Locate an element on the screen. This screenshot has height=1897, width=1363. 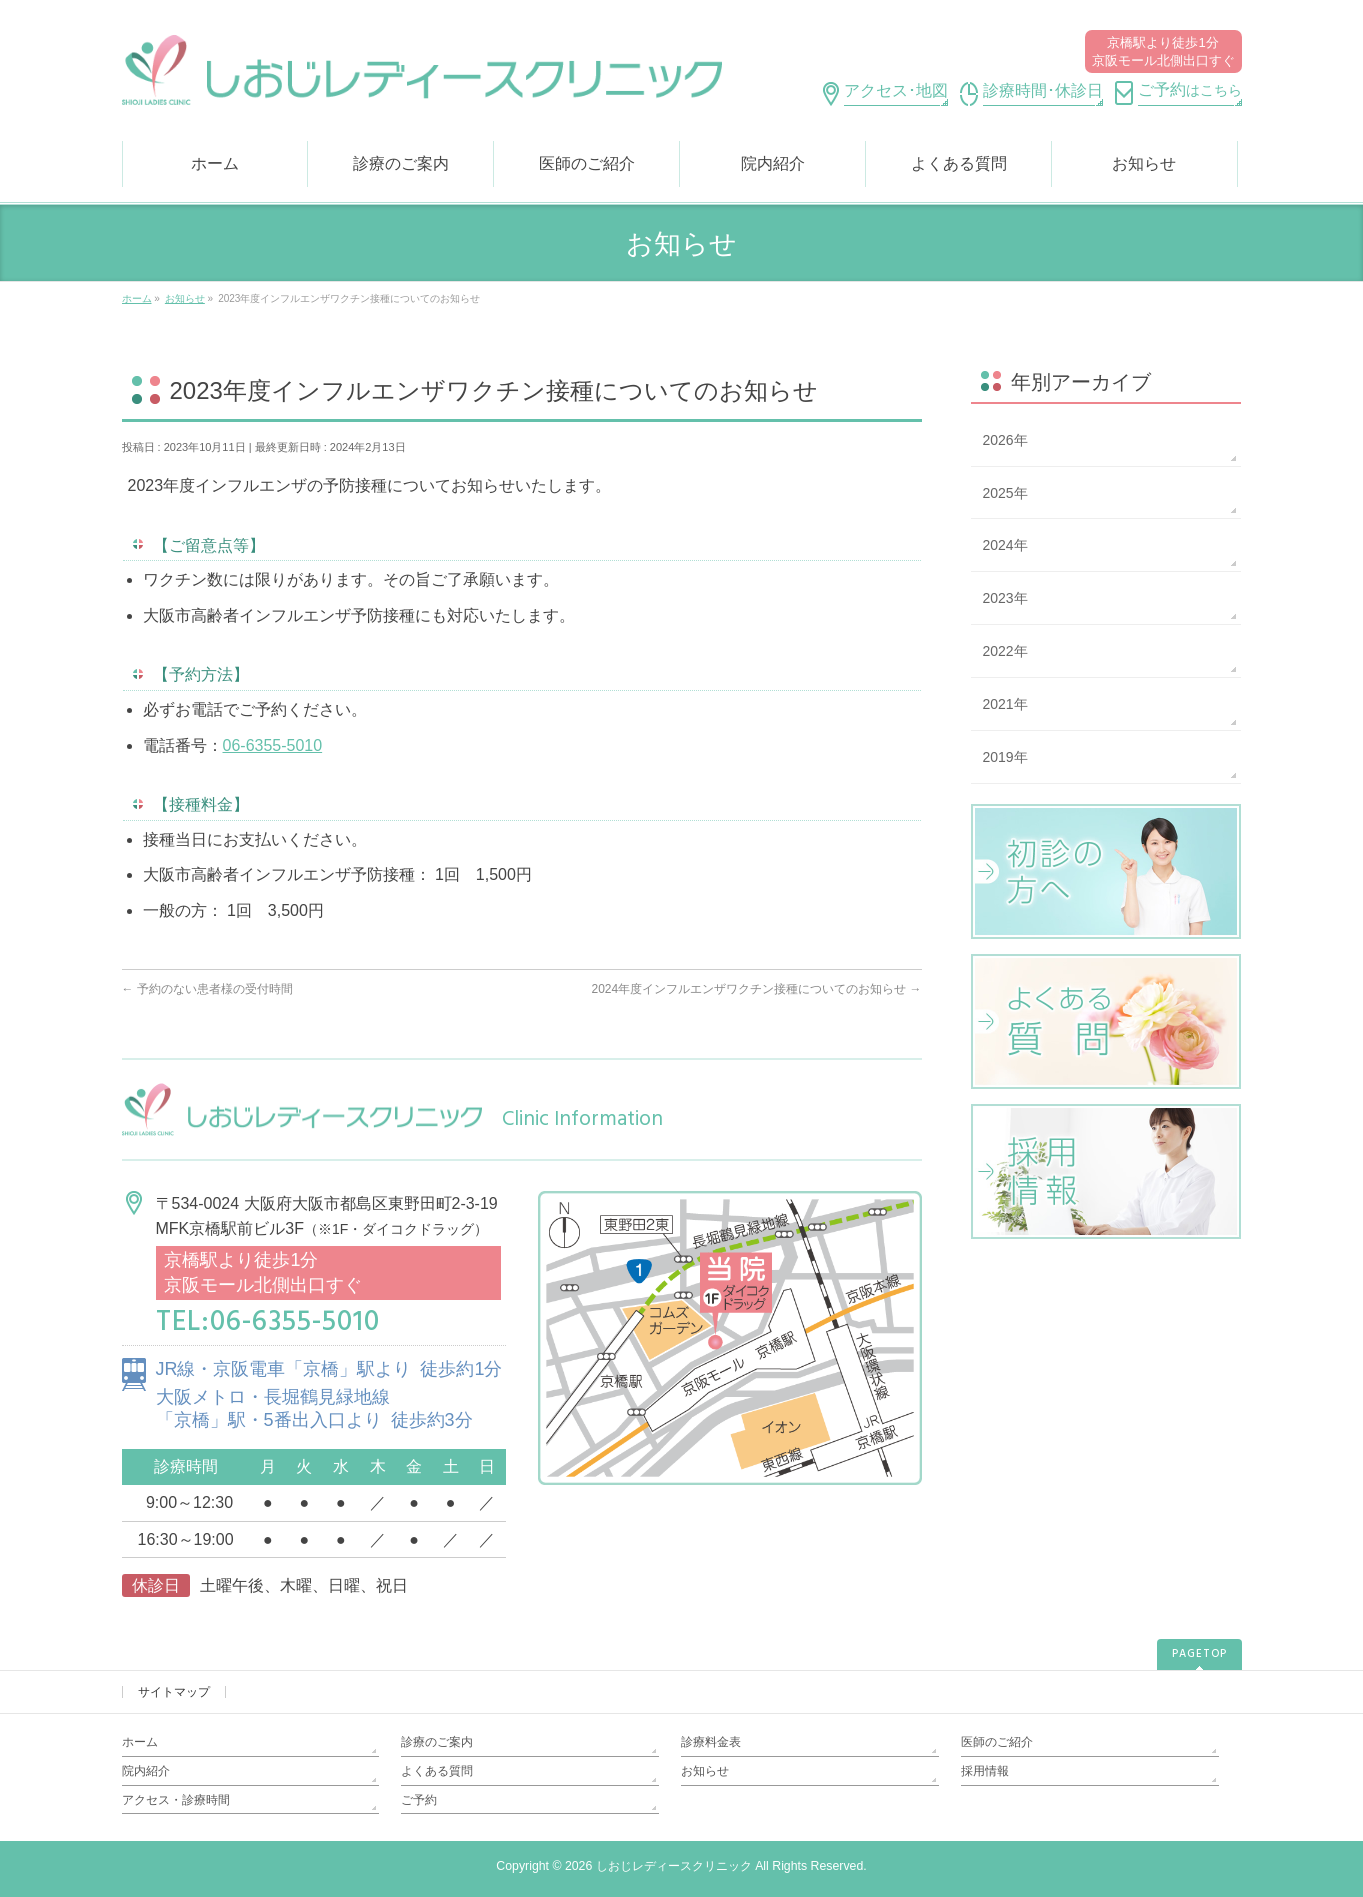
サイトマップ is located at coordinates (174, 1692).